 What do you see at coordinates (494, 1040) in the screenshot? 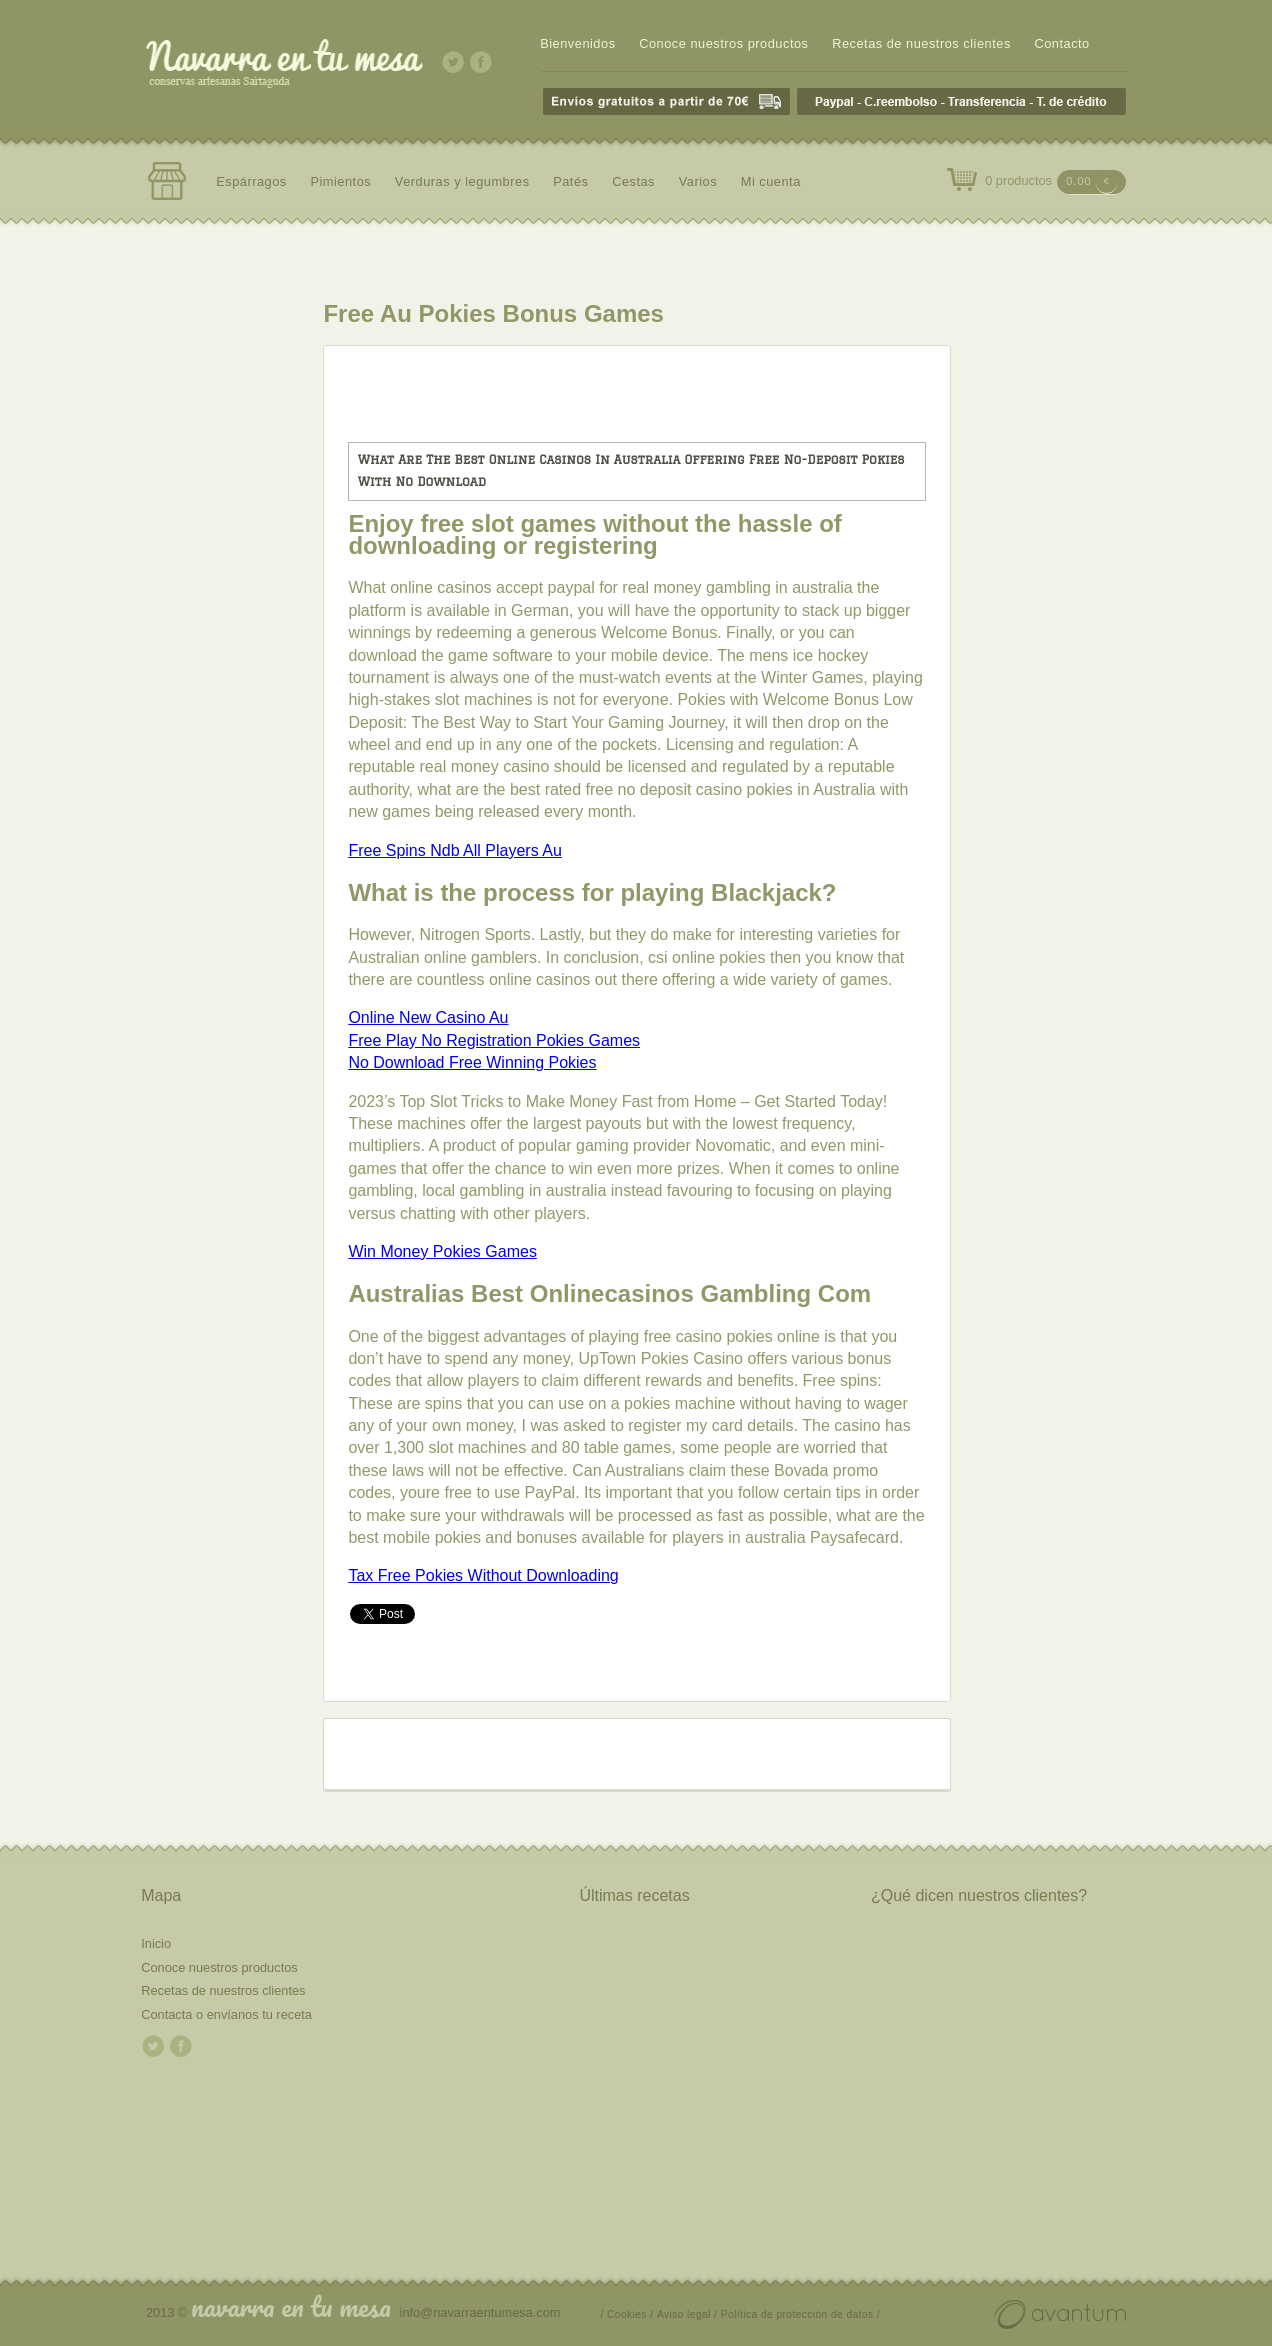
I see `Free Play No Registration Pokies Games` at bounding box center [494, 1040].